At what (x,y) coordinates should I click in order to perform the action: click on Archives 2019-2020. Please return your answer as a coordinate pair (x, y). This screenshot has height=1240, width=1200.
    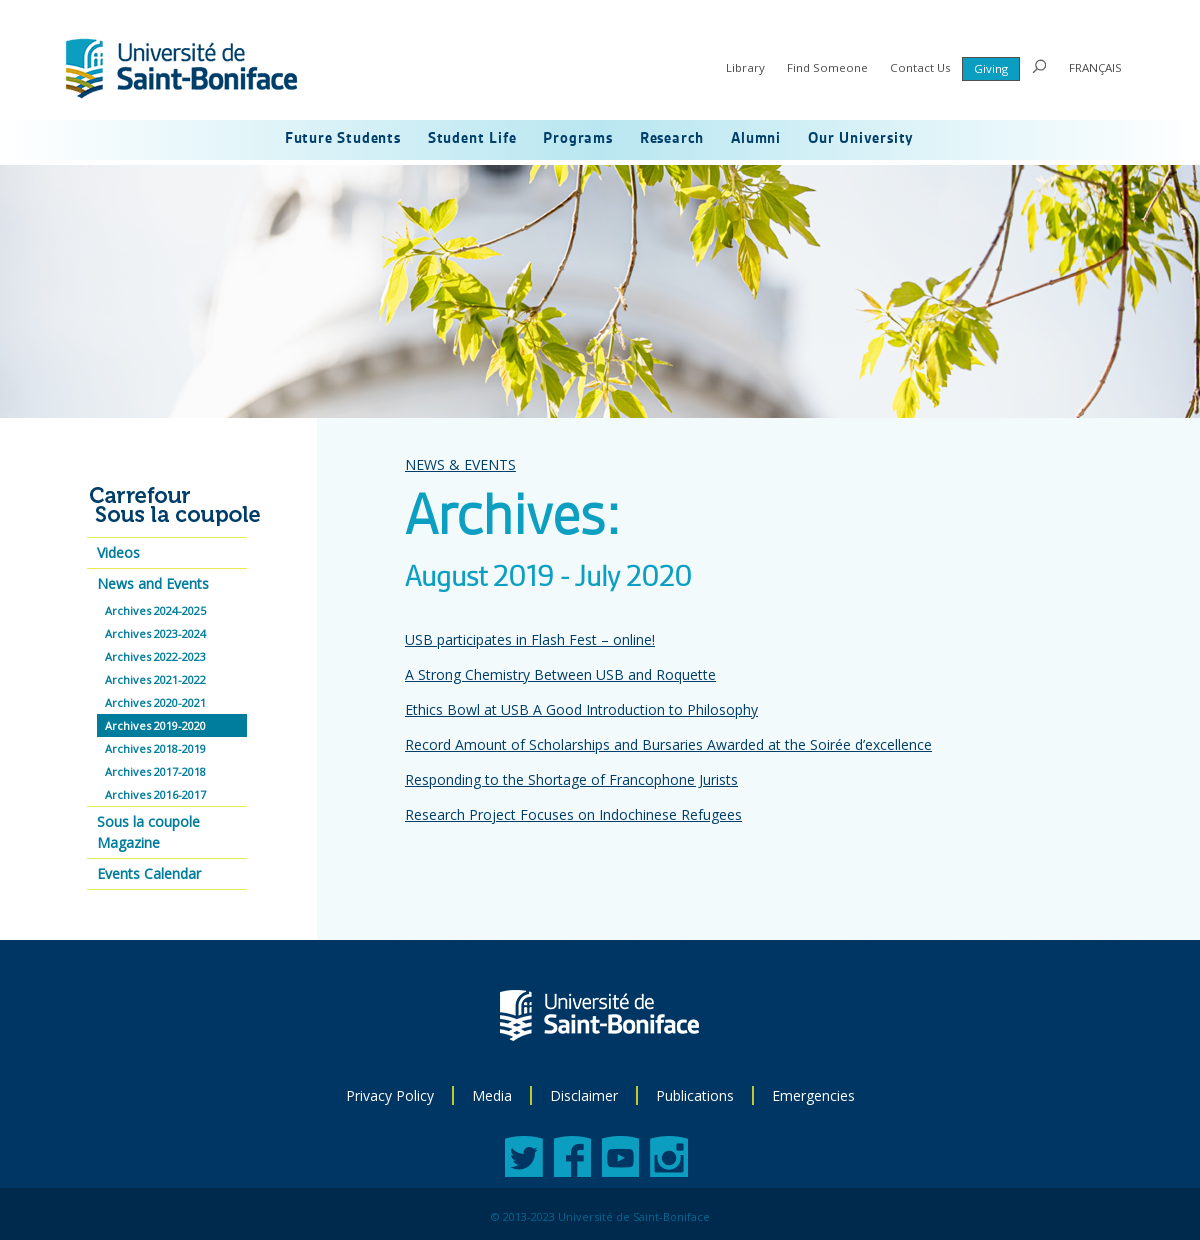
    Looking at the image, I should click on (155, 725).